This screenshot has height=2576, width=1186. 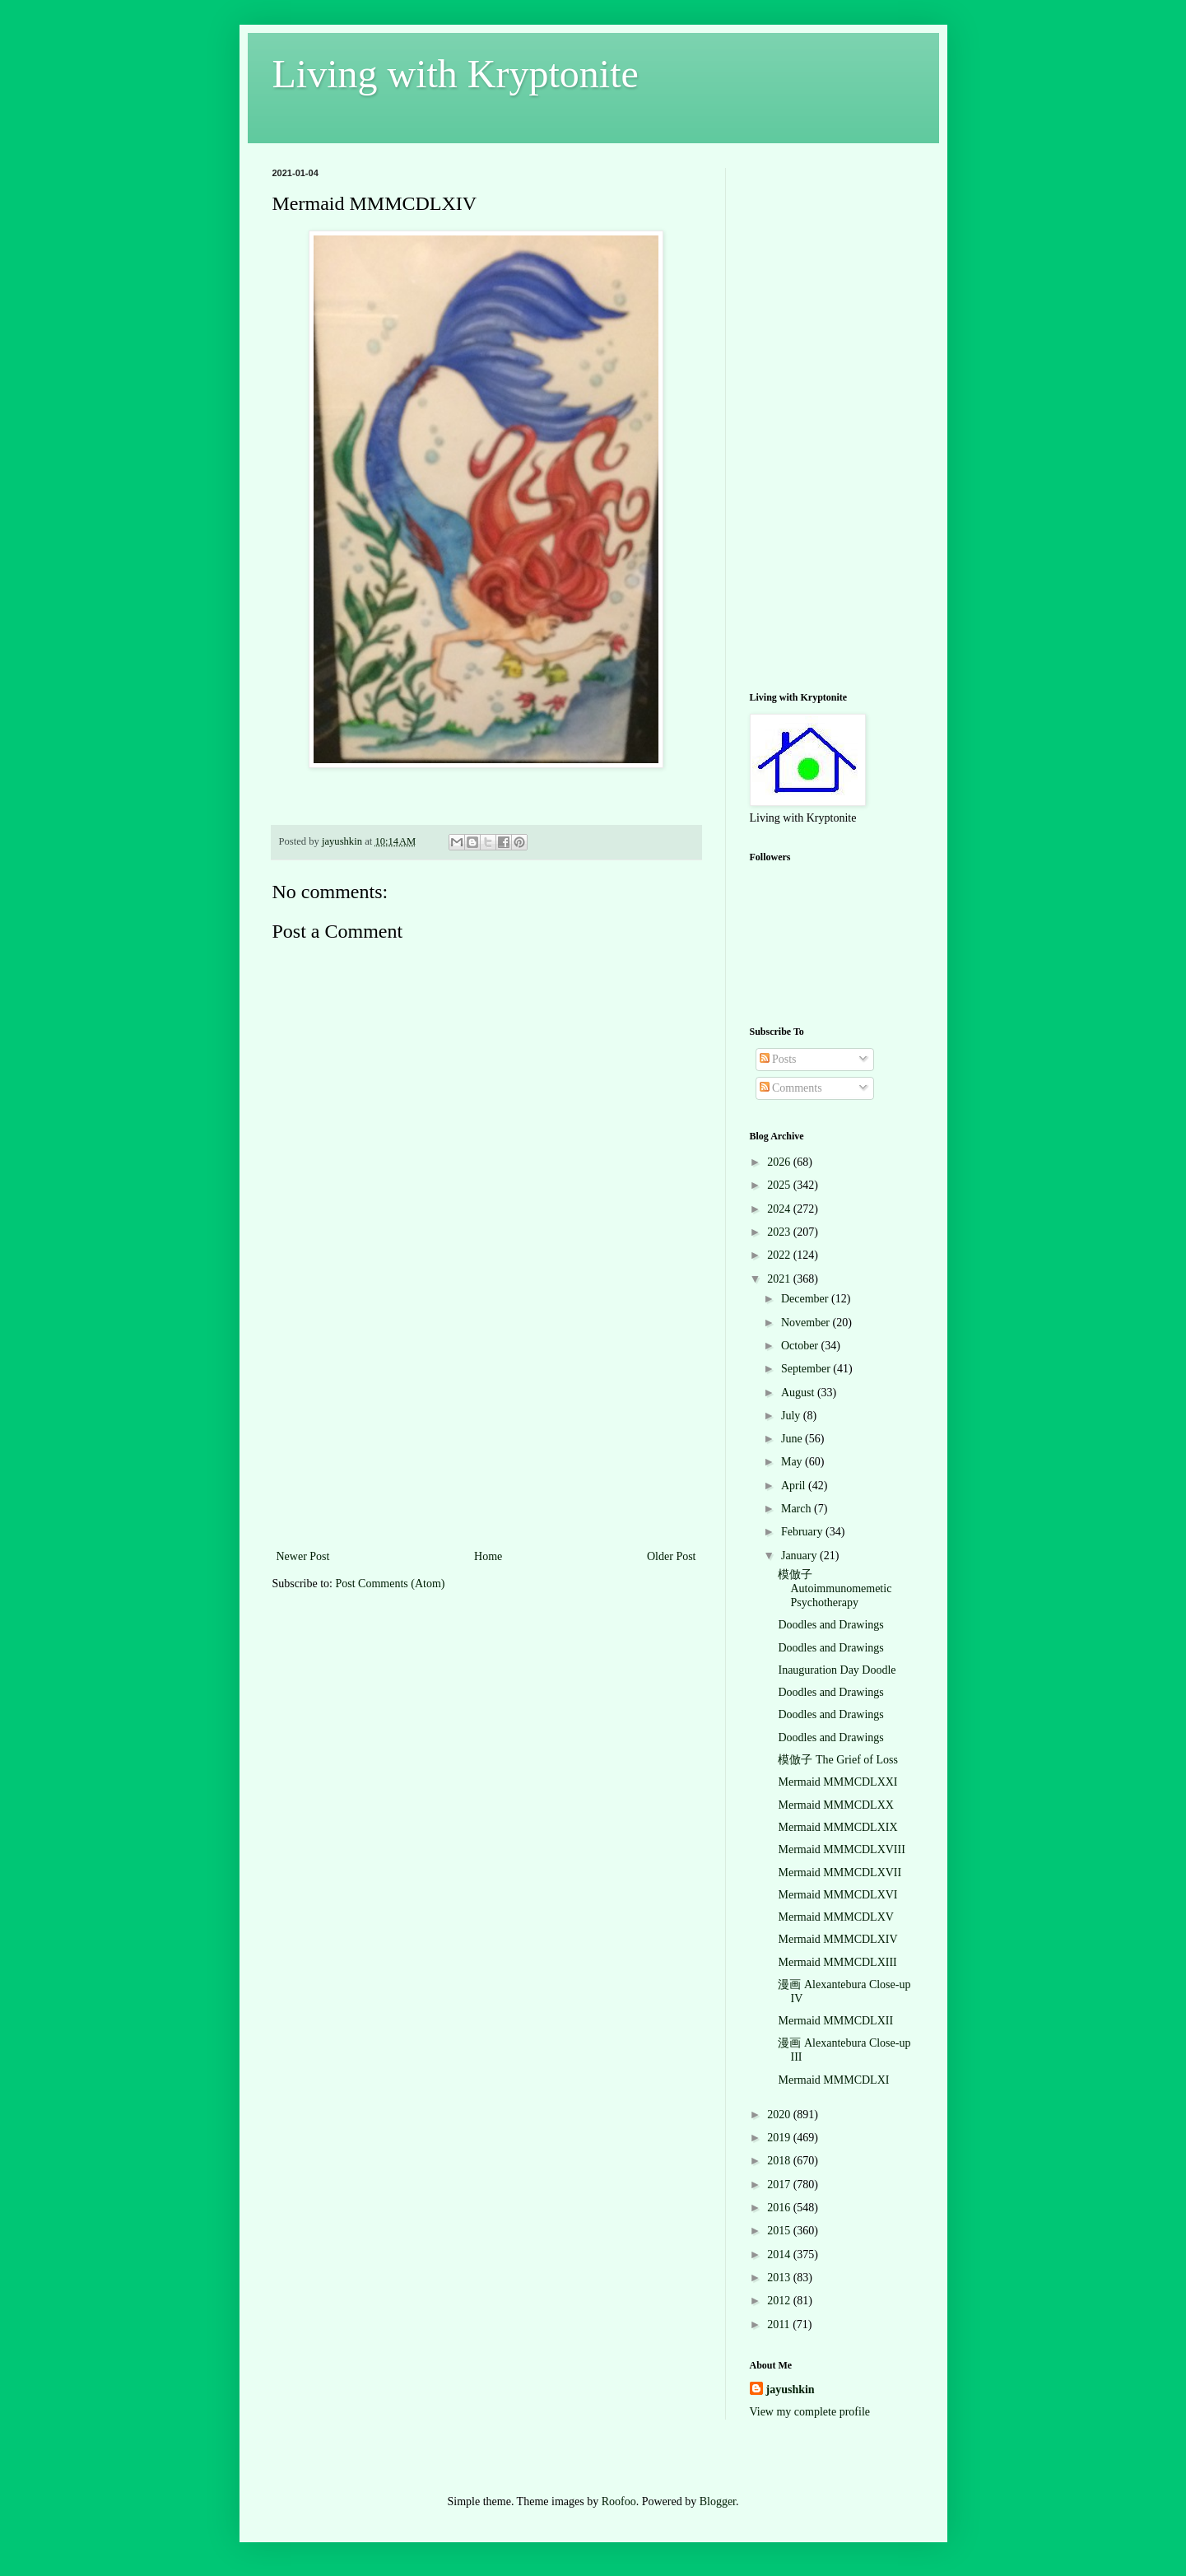 I want to click on Mermaid MMMCDLXVI, so click(x=837, y=1895).